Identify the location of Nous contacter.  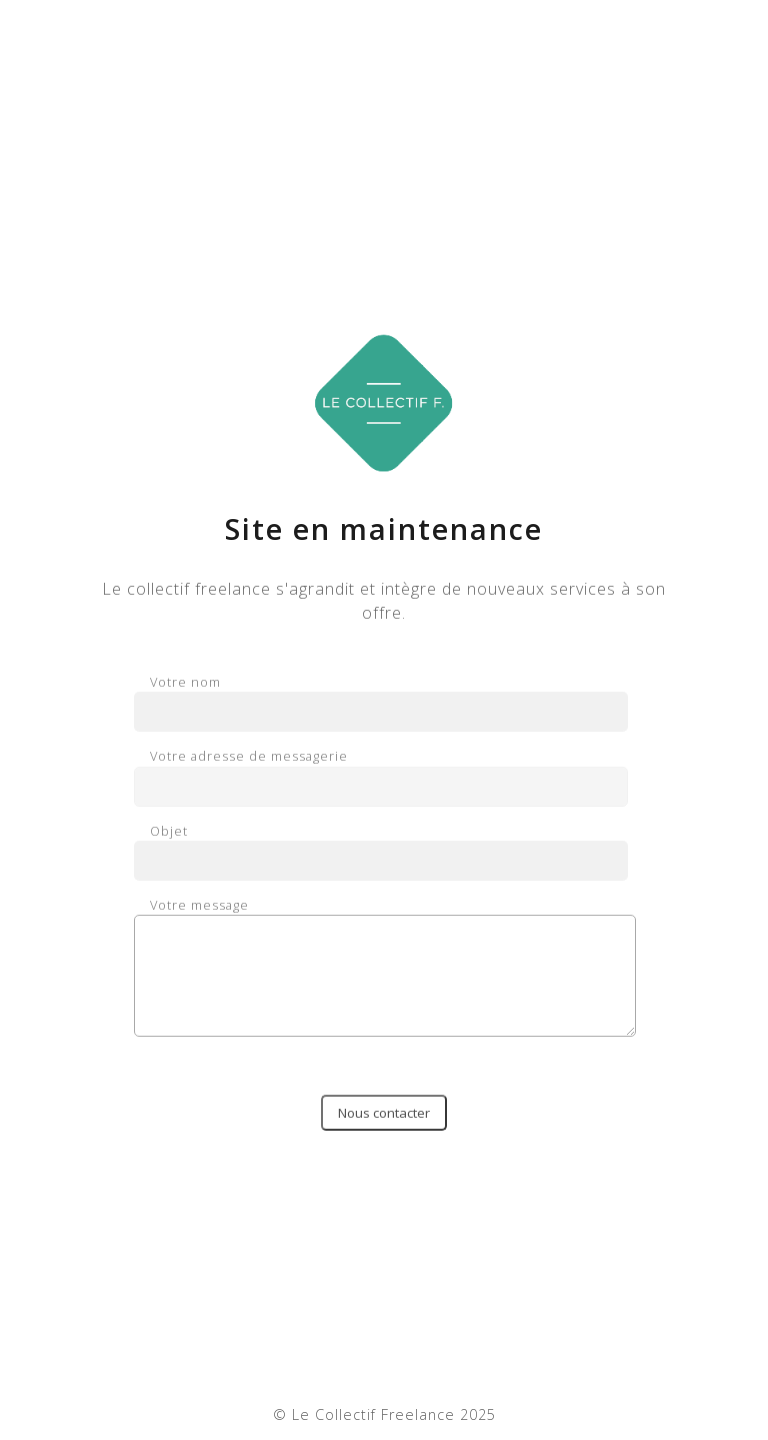
(384, 1118).